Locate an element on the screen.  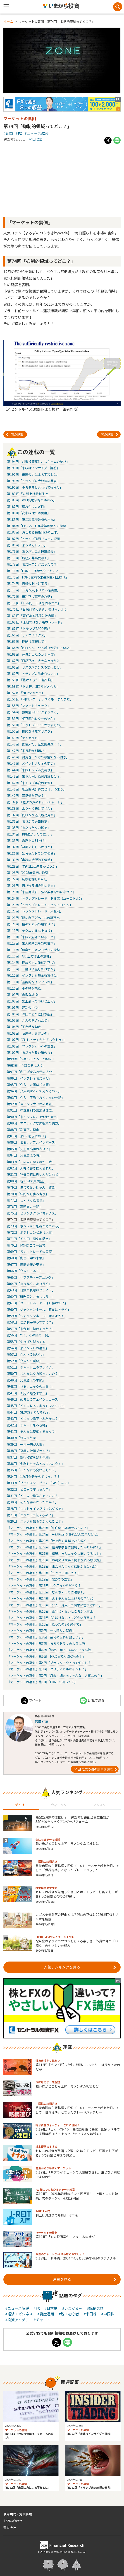
『マーケットの裏側』第13回「介入、介入って簡単に言うけれど」 is located at coordinates (54, 1605).